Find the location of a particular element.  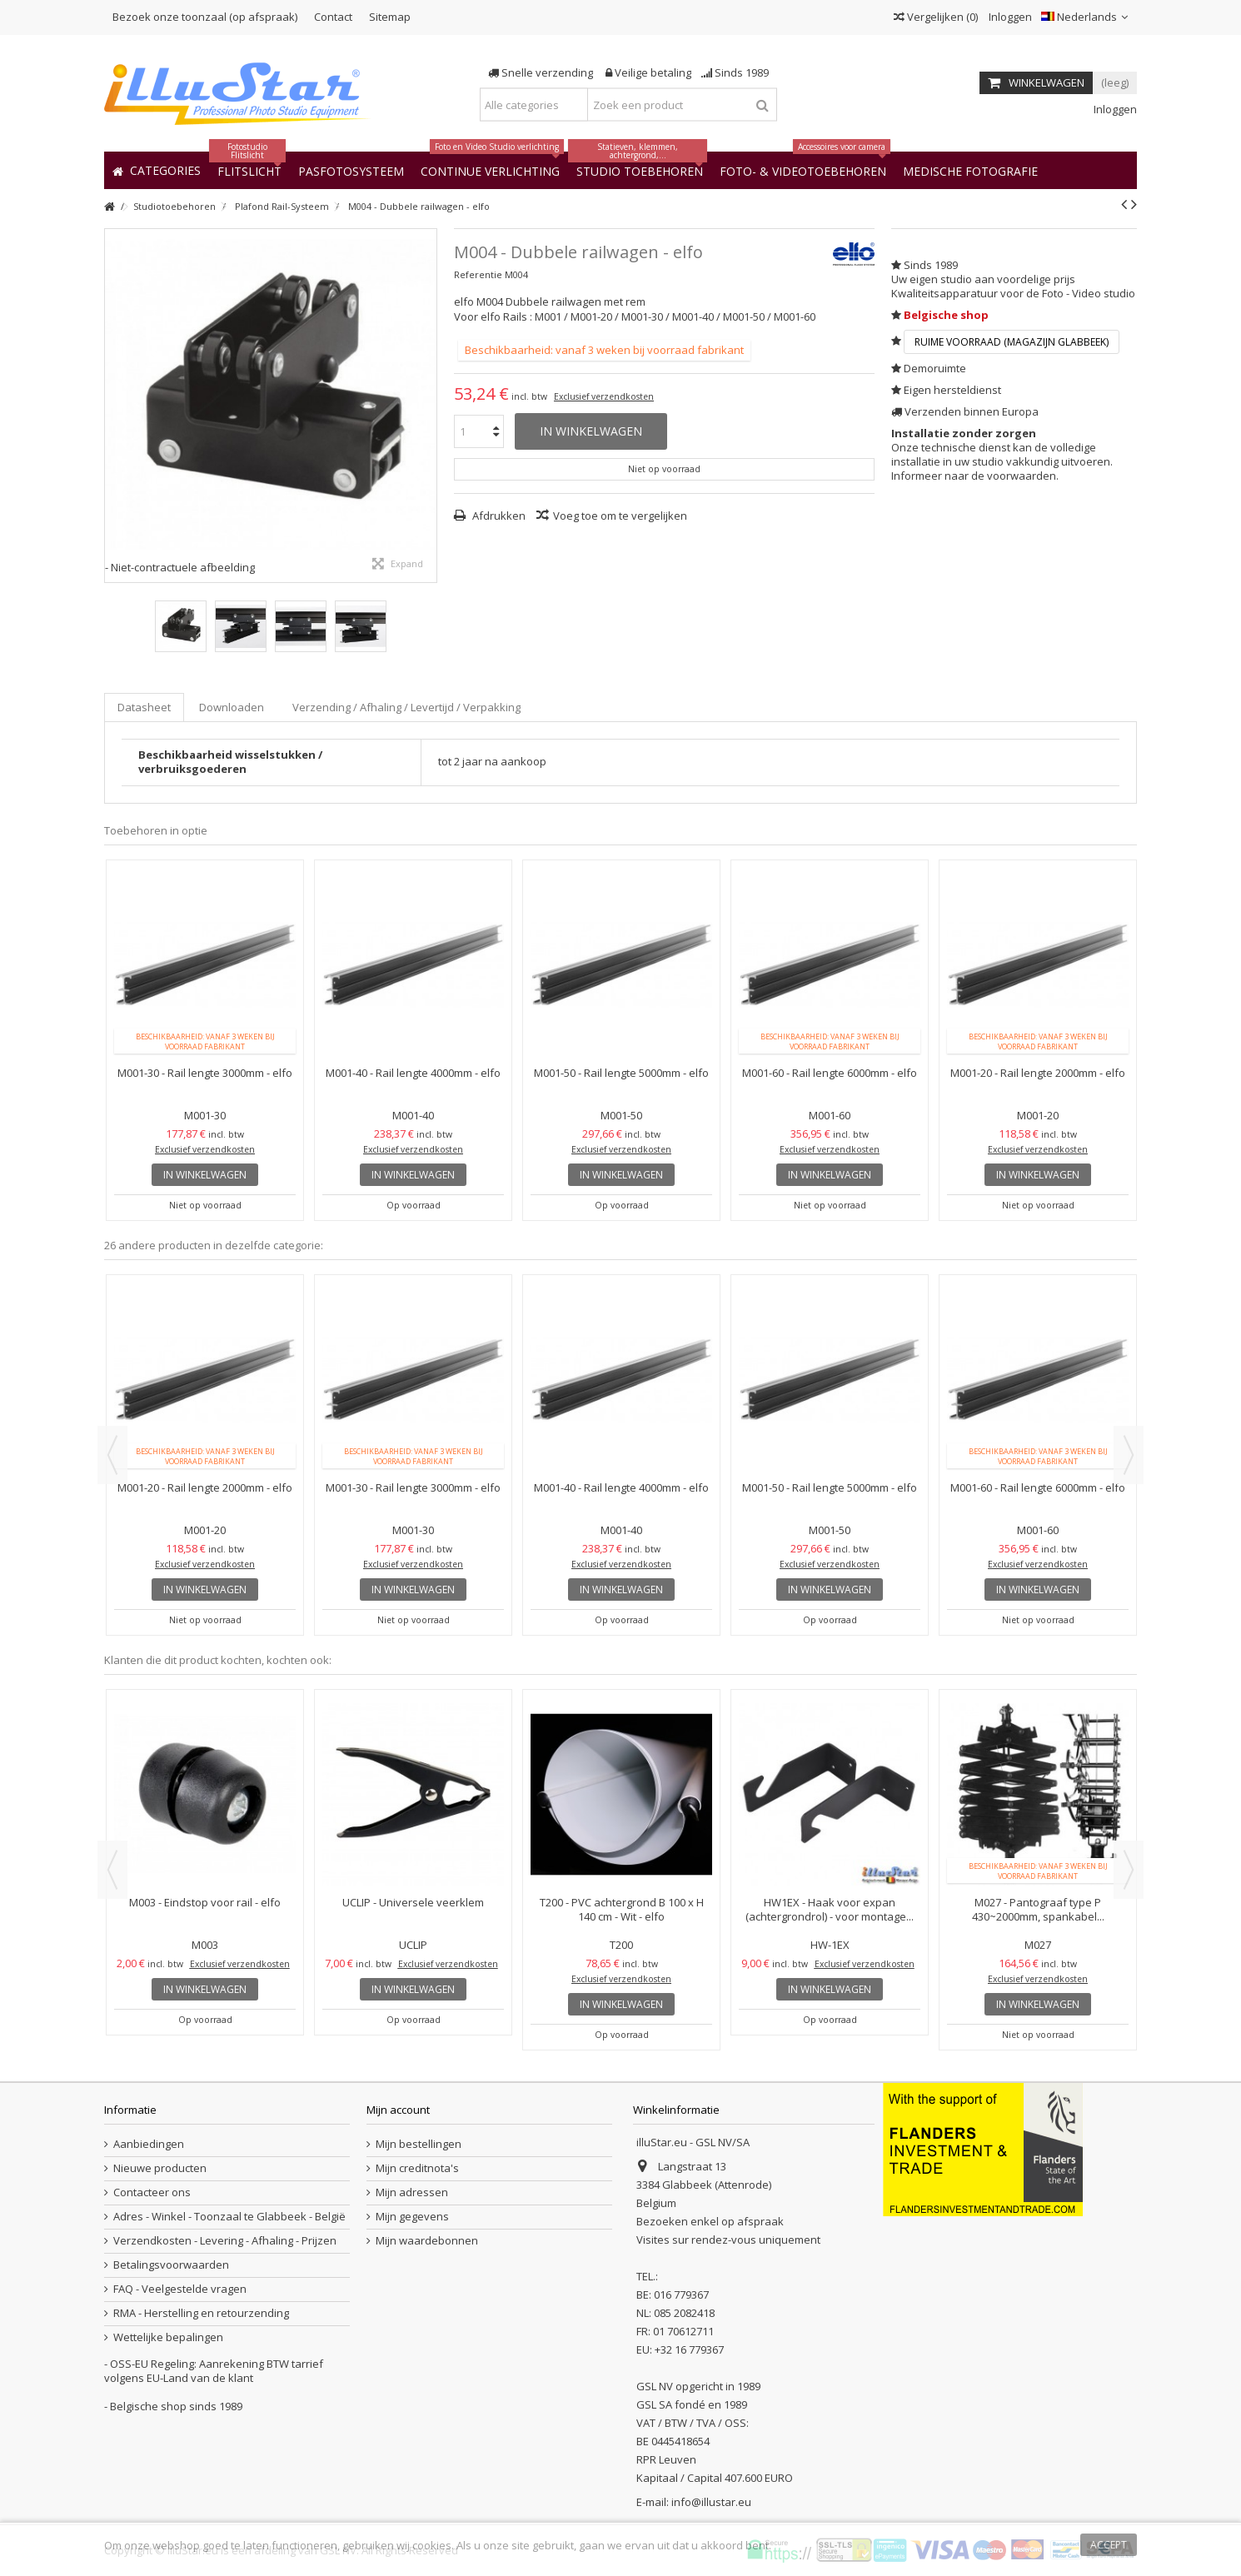

UCLIP - Universele veerklem is located at coordinates (413, 1902).